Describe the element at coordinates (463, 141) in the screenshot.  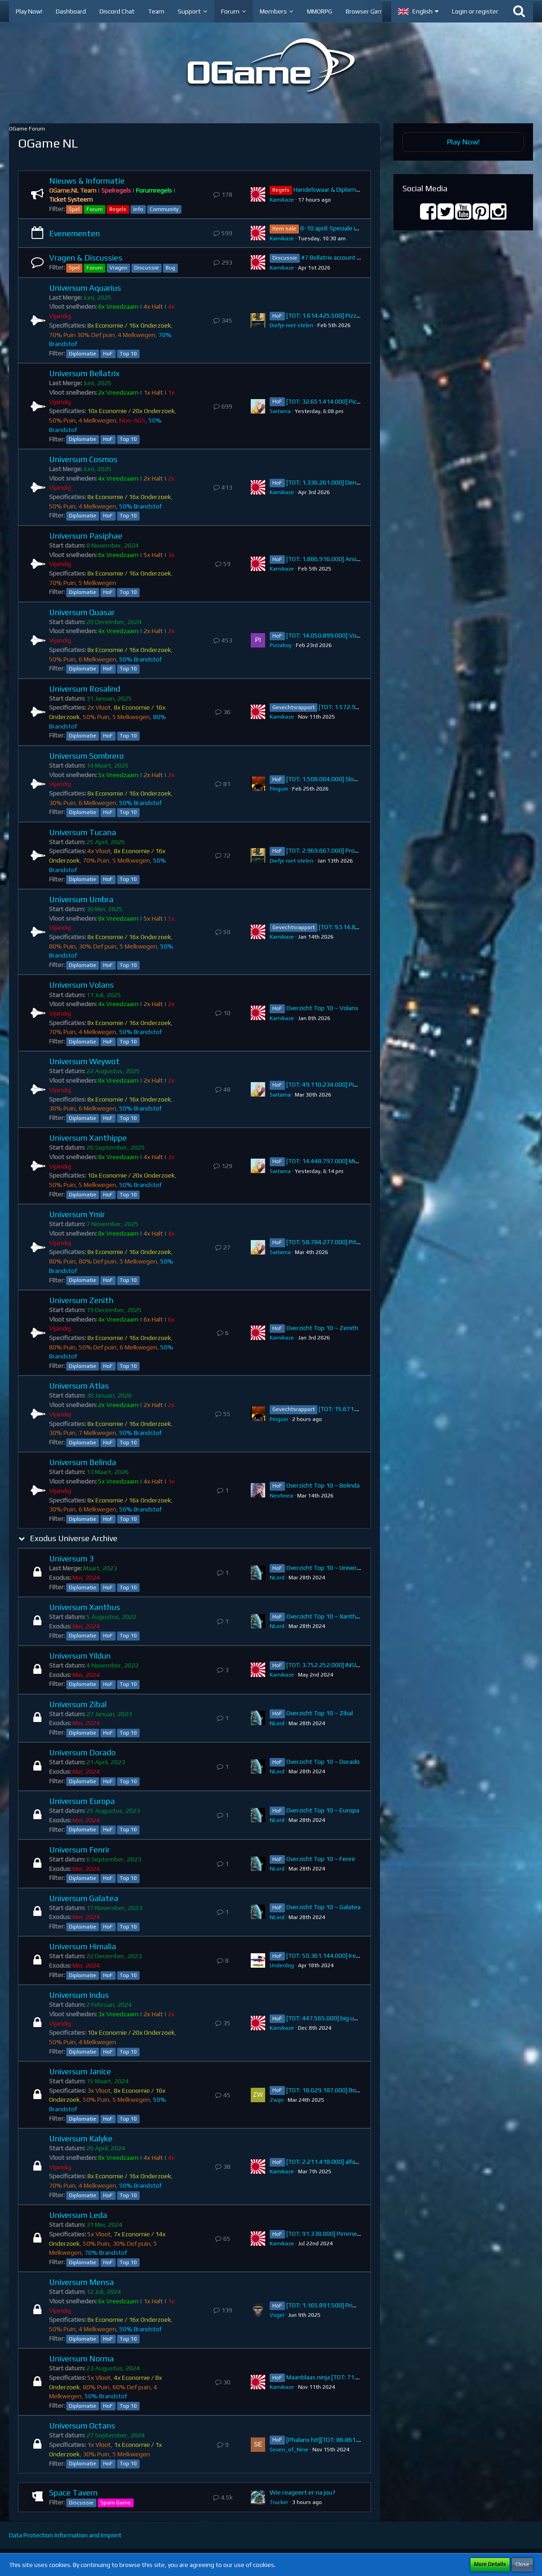
I see `Play Now!` at that location.